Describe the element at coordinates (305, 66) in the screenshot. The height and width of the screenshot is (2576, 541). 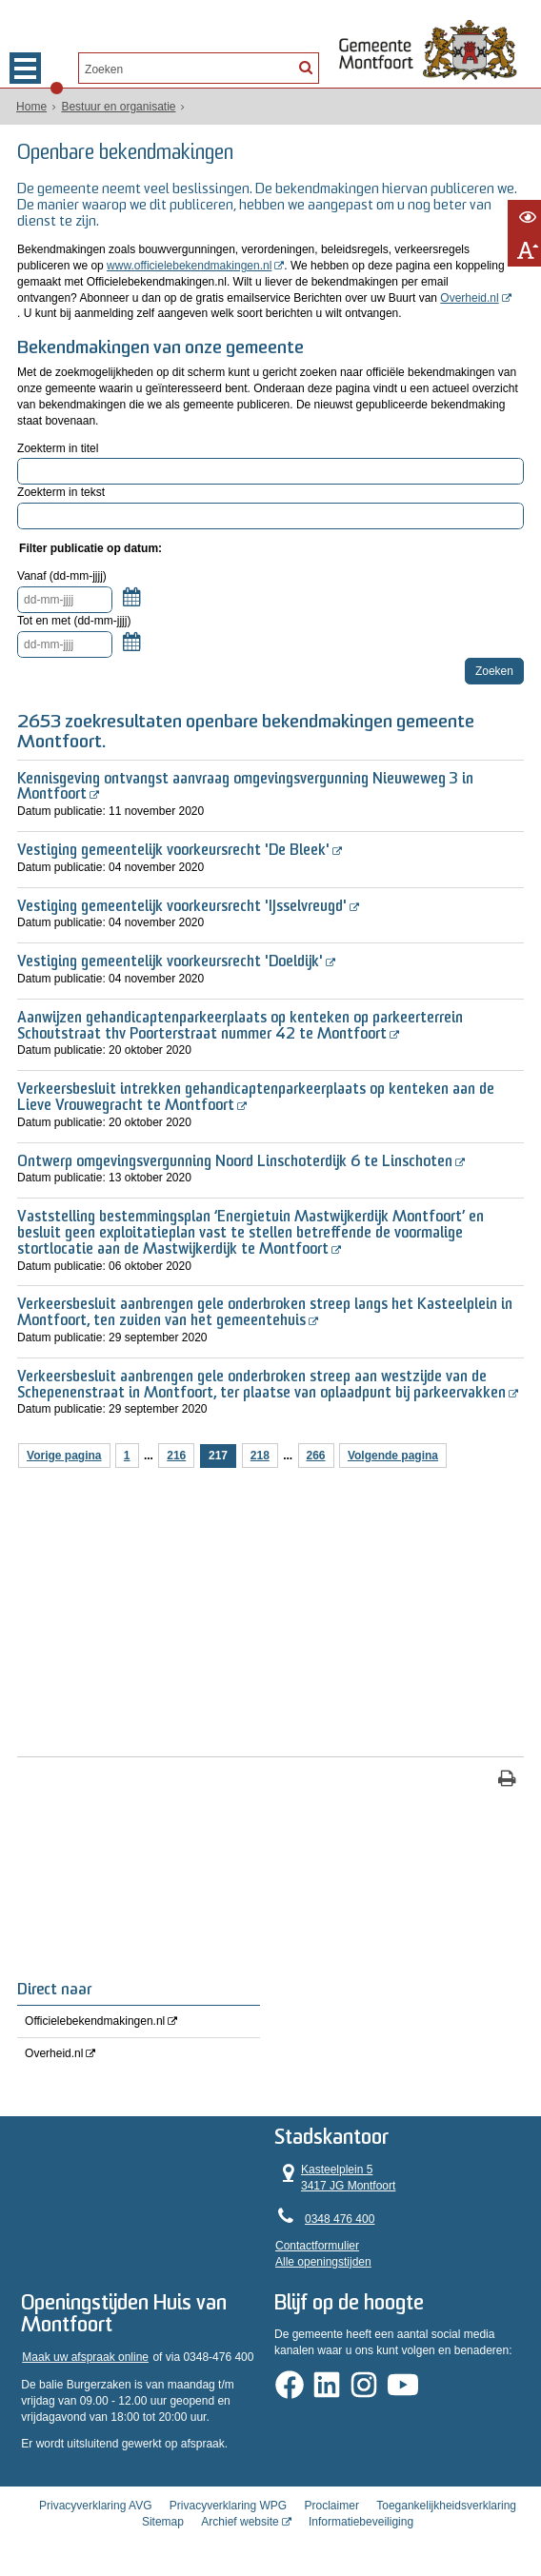
I see `[Zoek]` at that location.